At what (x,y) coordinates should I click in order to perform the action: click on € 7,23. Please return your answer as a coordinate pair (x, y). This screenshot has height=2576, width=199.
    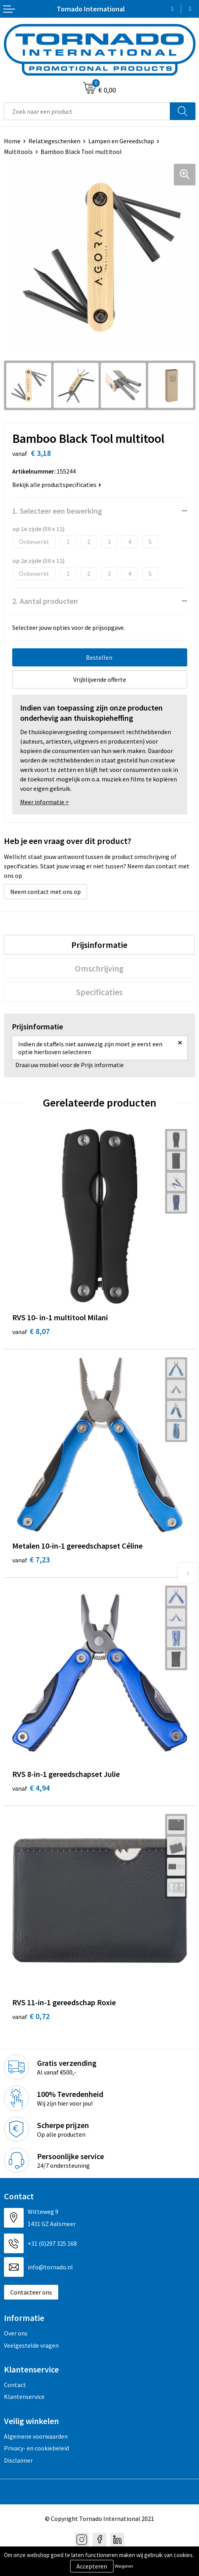
    Looking at the image, I should click on (31, 1559).